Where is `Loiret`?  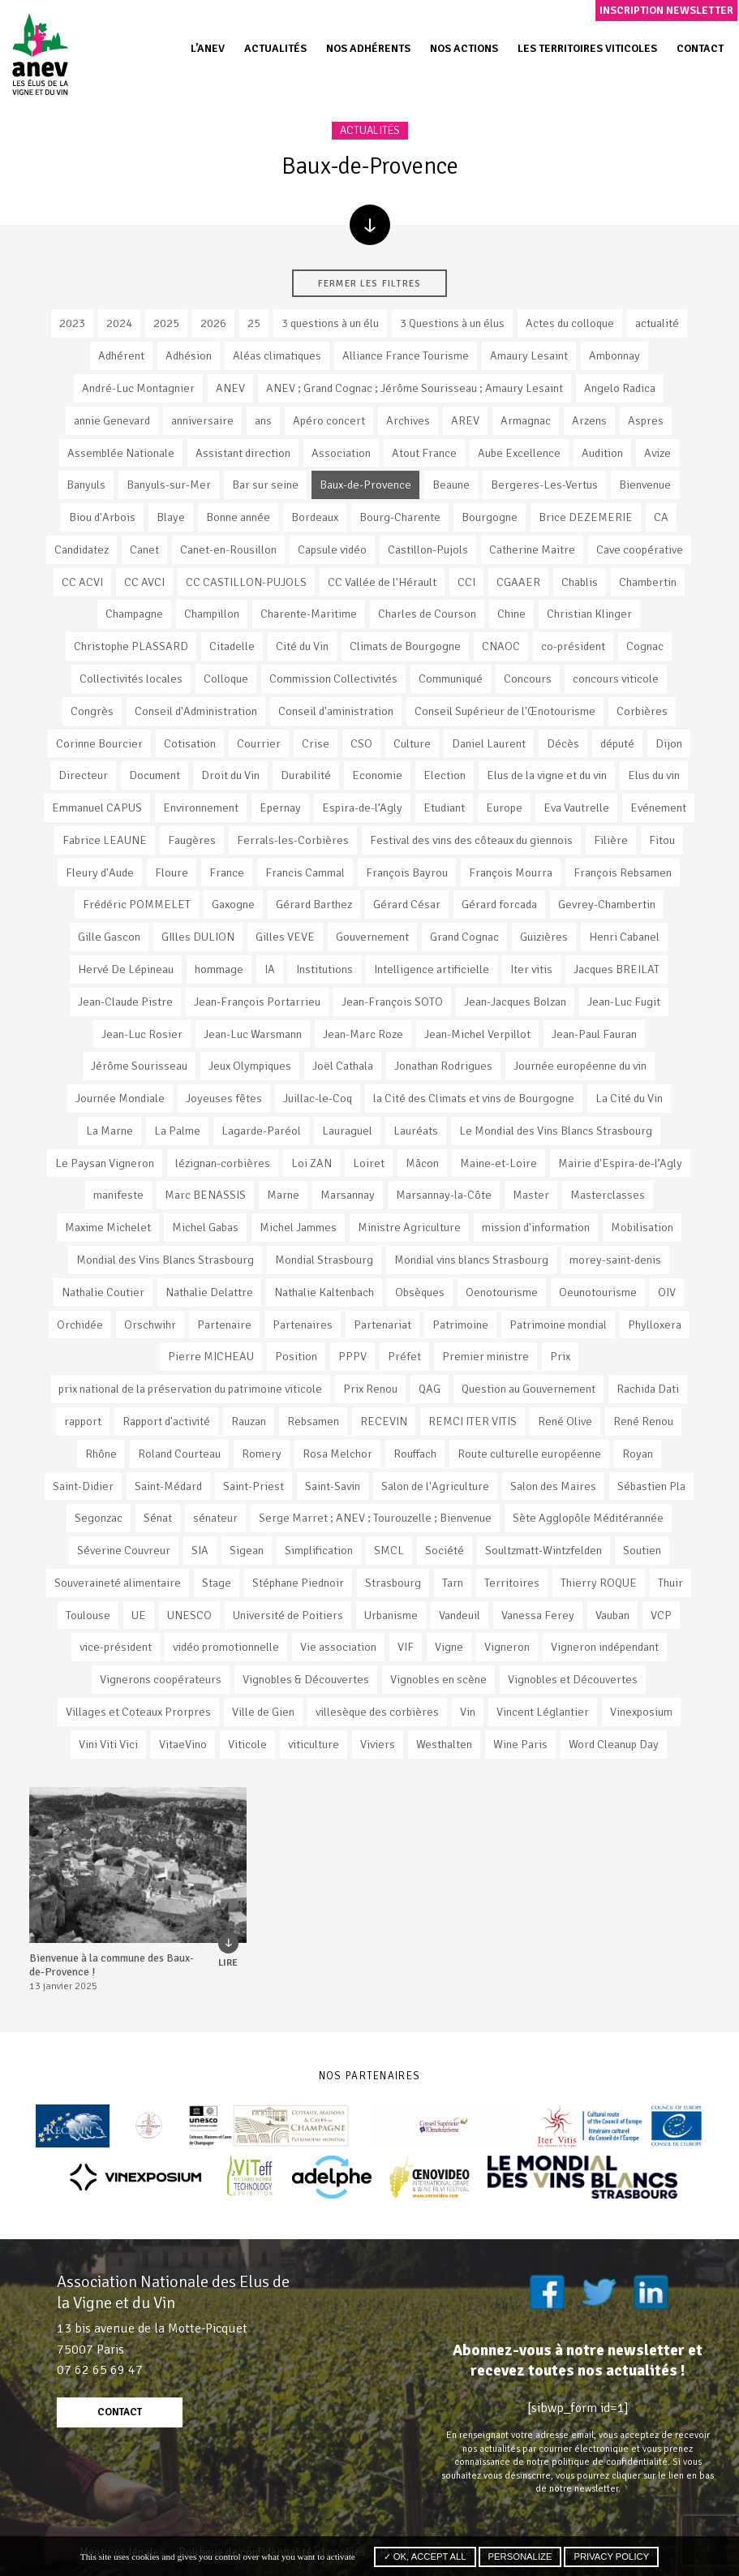
Loiret is located at coordinates (369, 1163).